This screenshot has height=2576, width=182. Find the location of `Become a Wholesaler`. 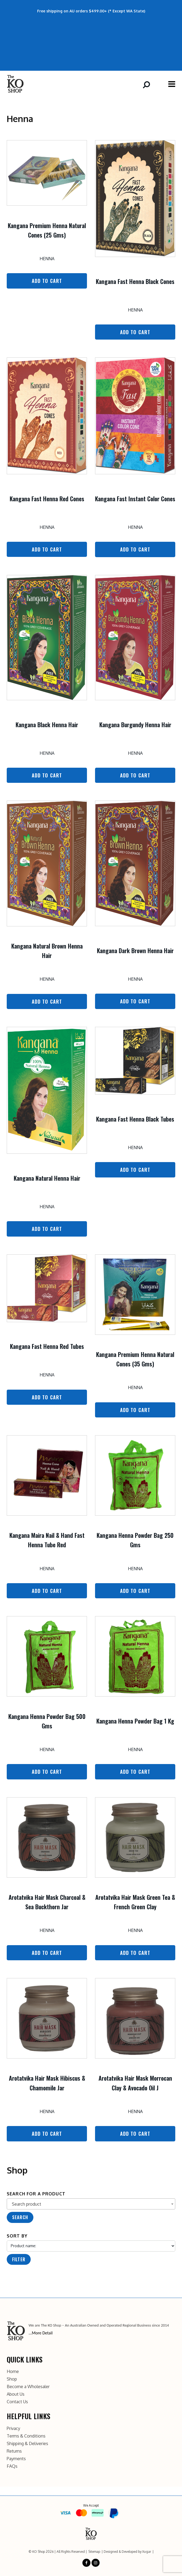

Become a Wholesaler is located at coordinates (28, 2385).